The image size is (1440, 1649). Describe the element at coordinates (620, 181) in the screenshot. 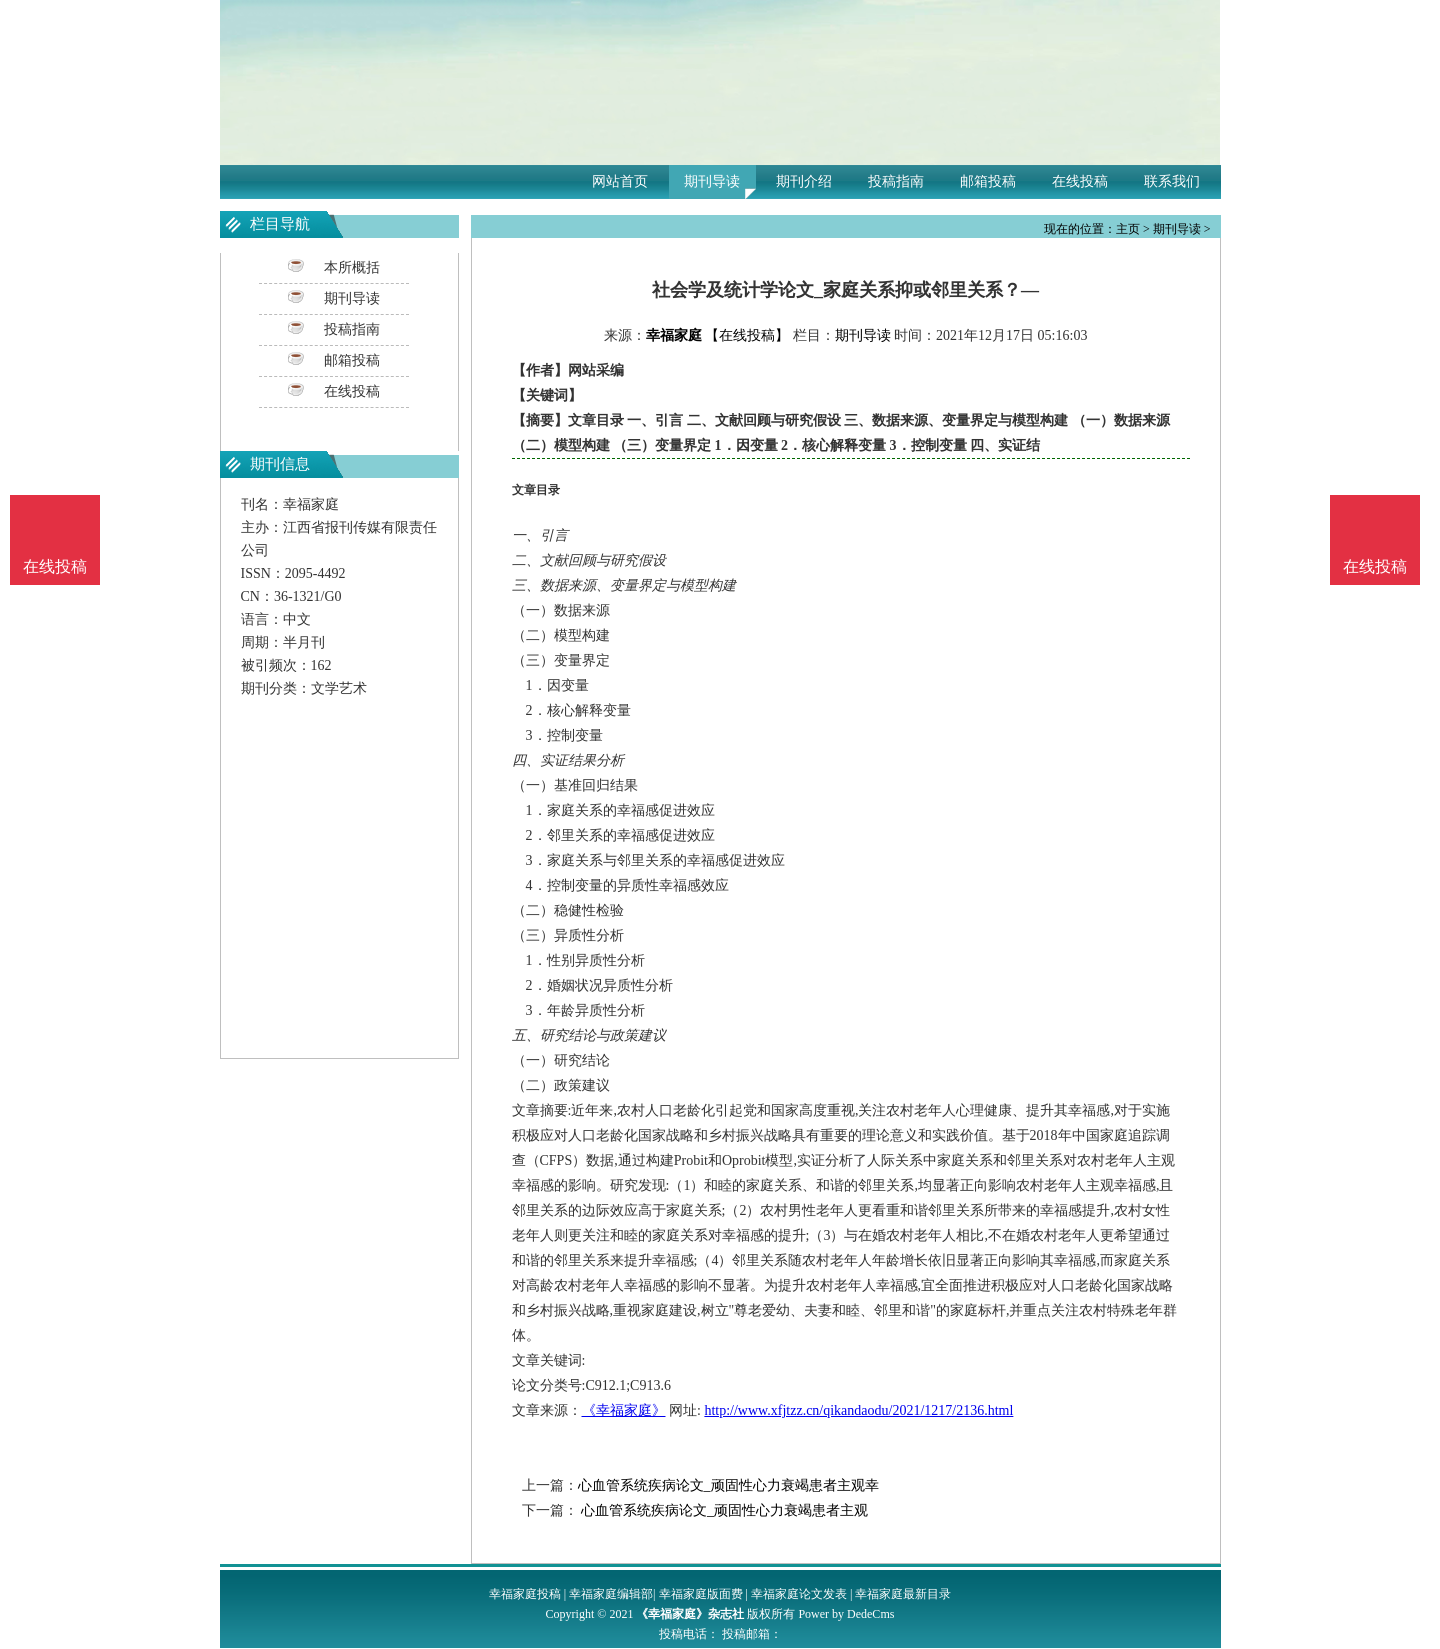

I see `网站首页` at that location.